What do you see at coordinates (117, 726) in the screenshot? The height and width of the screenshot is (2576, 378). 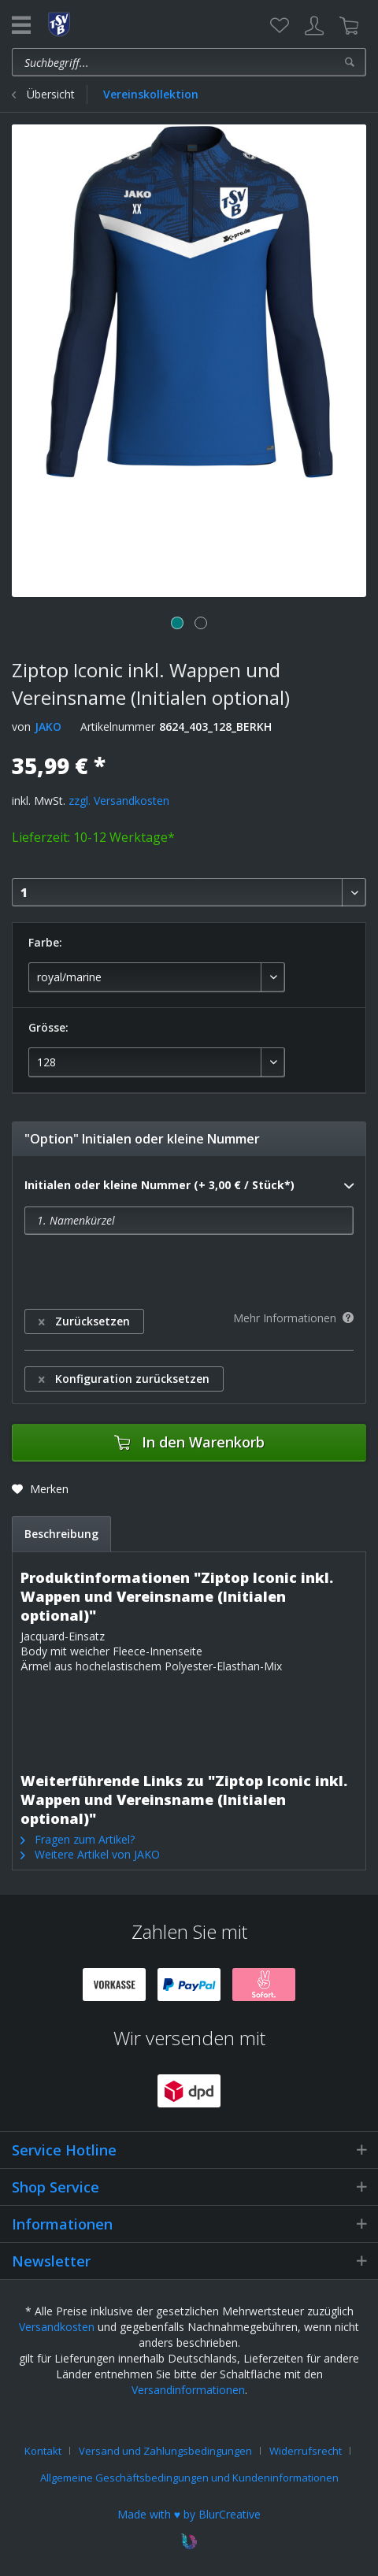 I see `Artikelnummer` at bounding box center [117, 726].